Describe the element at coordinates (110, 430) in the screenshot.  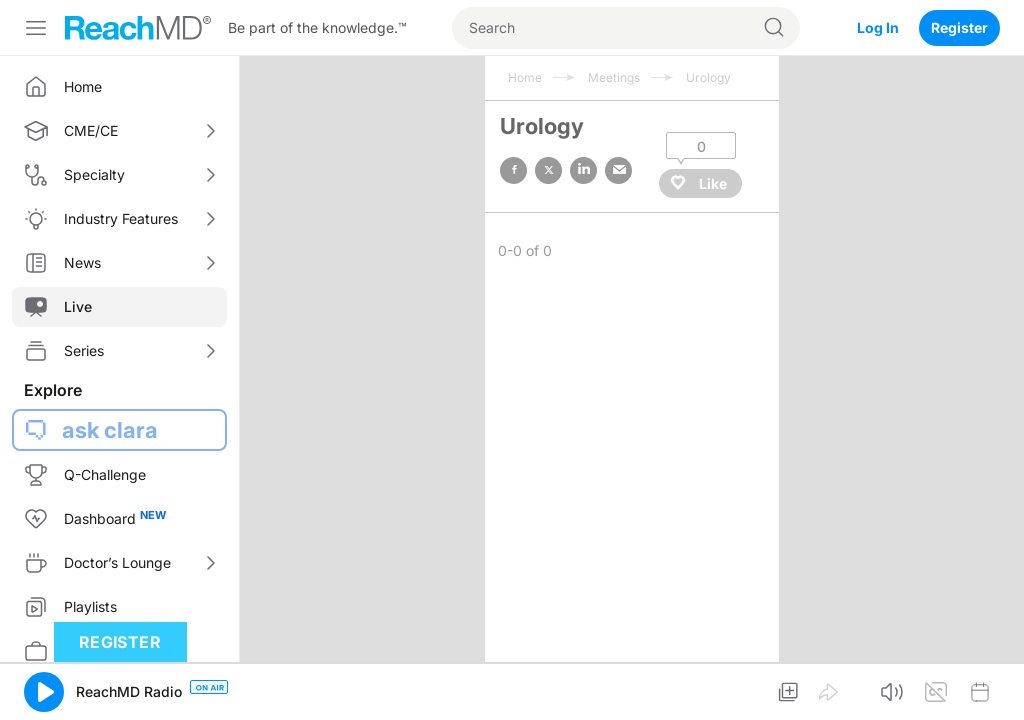
I see `ask clara [button]` at that location.